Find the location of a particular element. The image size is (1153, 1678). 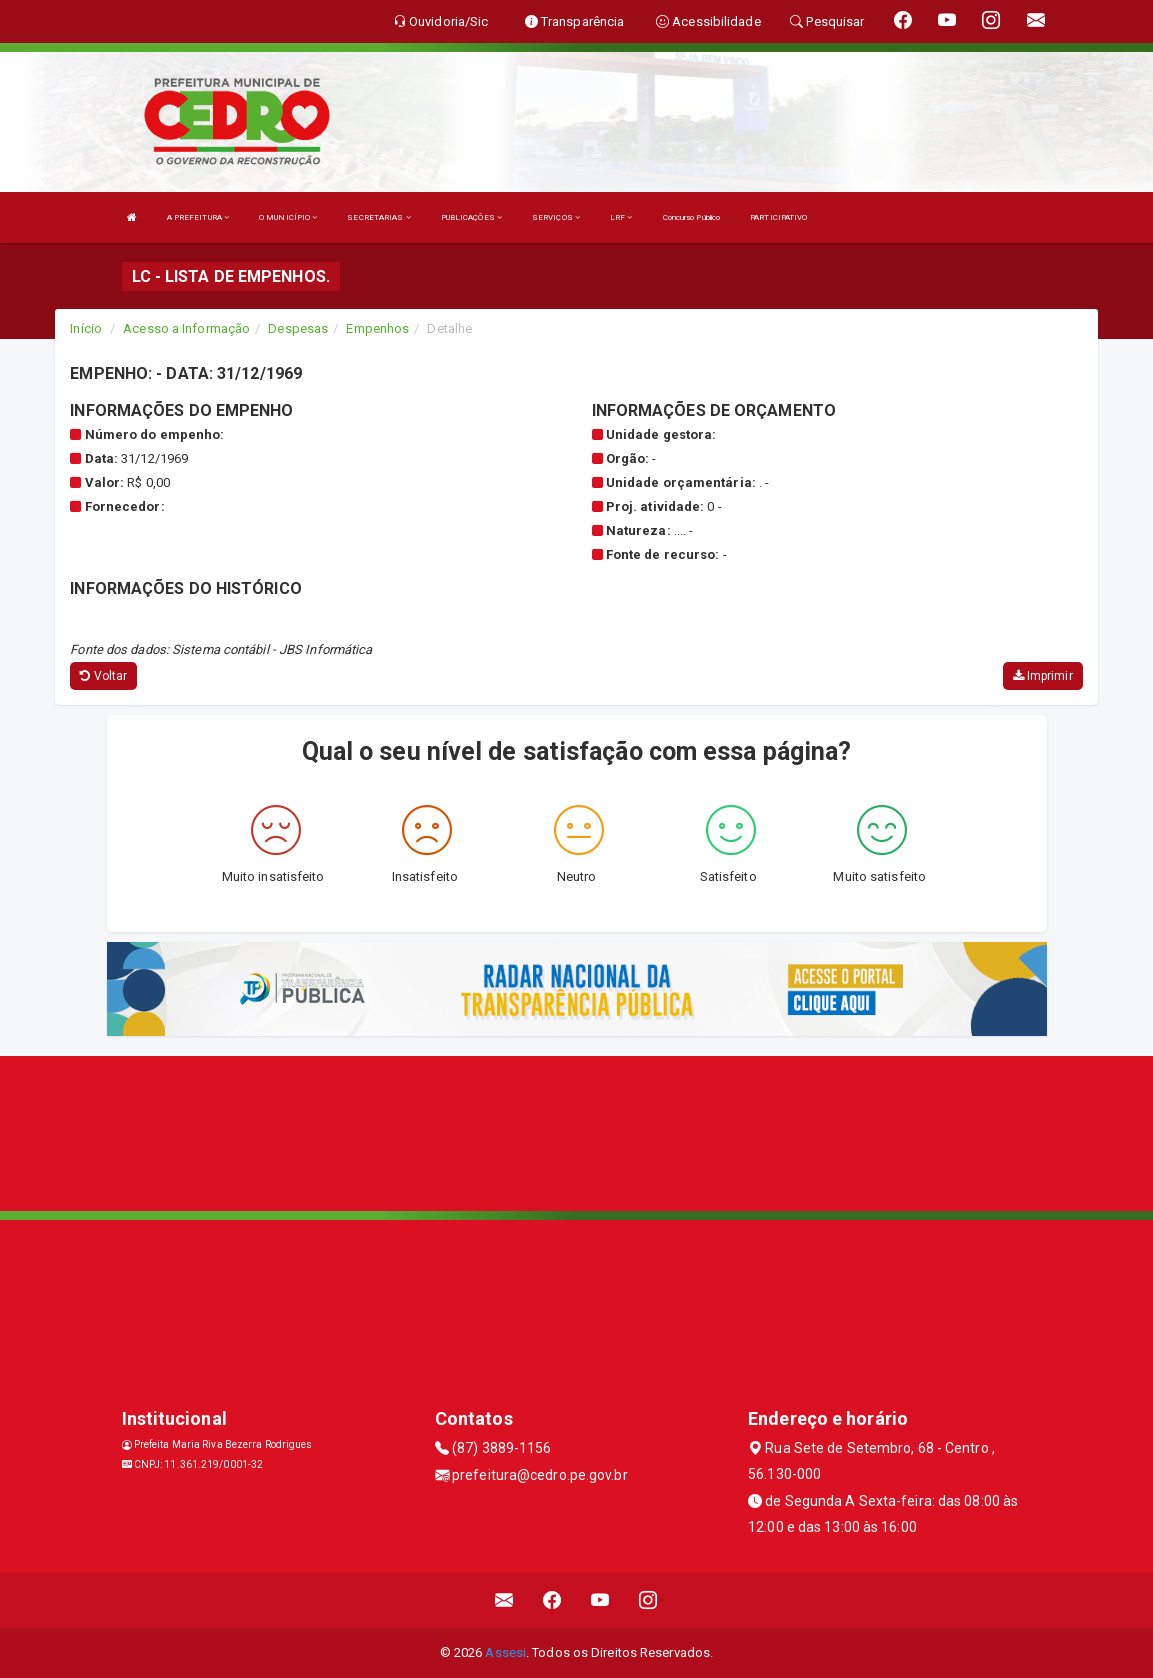

Despesas is located at coordinates (298, 328).